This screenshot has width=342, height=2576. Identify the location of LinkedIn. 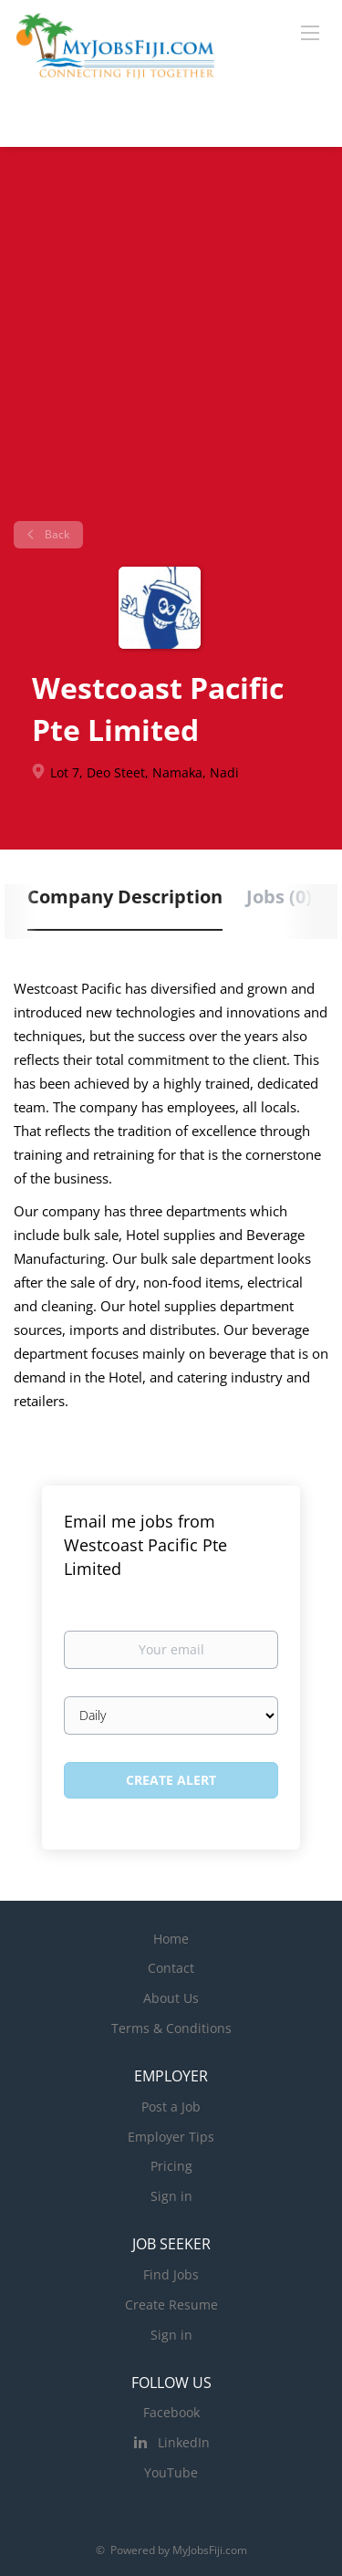
(184, 2442).